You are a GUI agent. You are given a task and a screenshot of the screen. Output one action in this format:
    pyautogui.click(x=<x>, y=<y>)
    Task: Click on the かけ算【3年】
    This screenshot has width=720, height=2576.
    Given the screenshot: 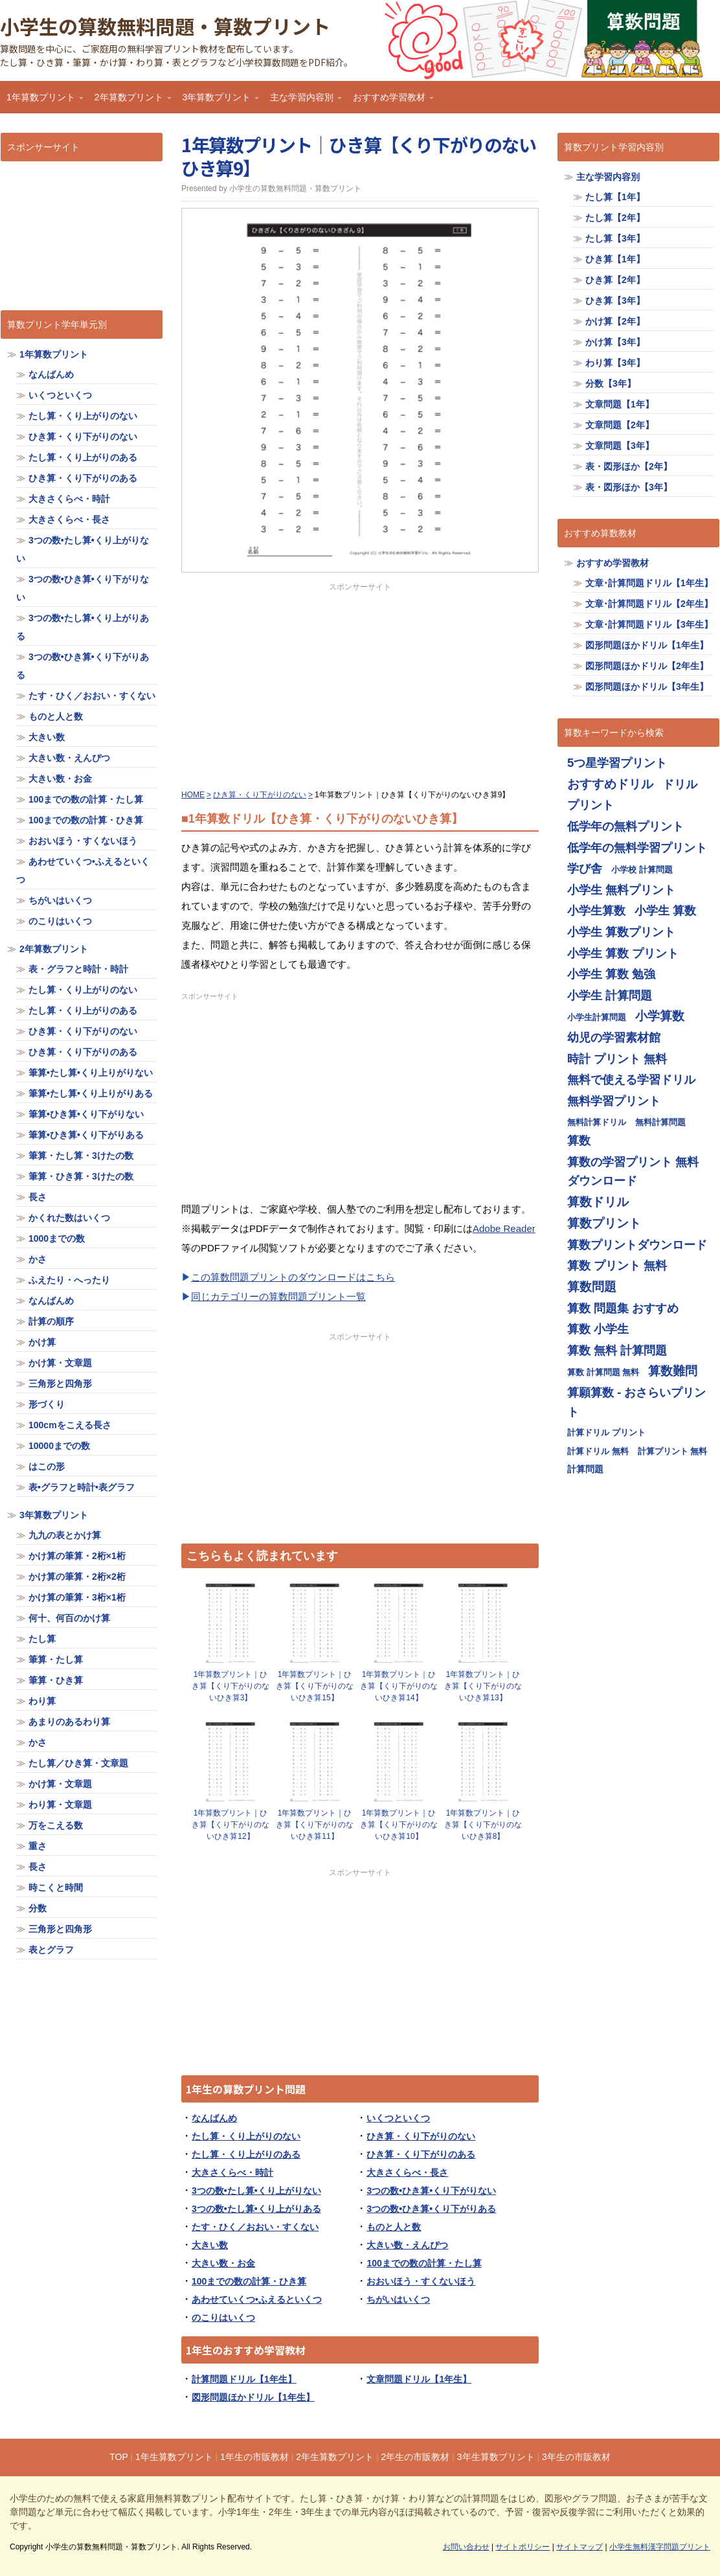 What is the action you would take?
    pyautogui.click(x=615, y=342)
    